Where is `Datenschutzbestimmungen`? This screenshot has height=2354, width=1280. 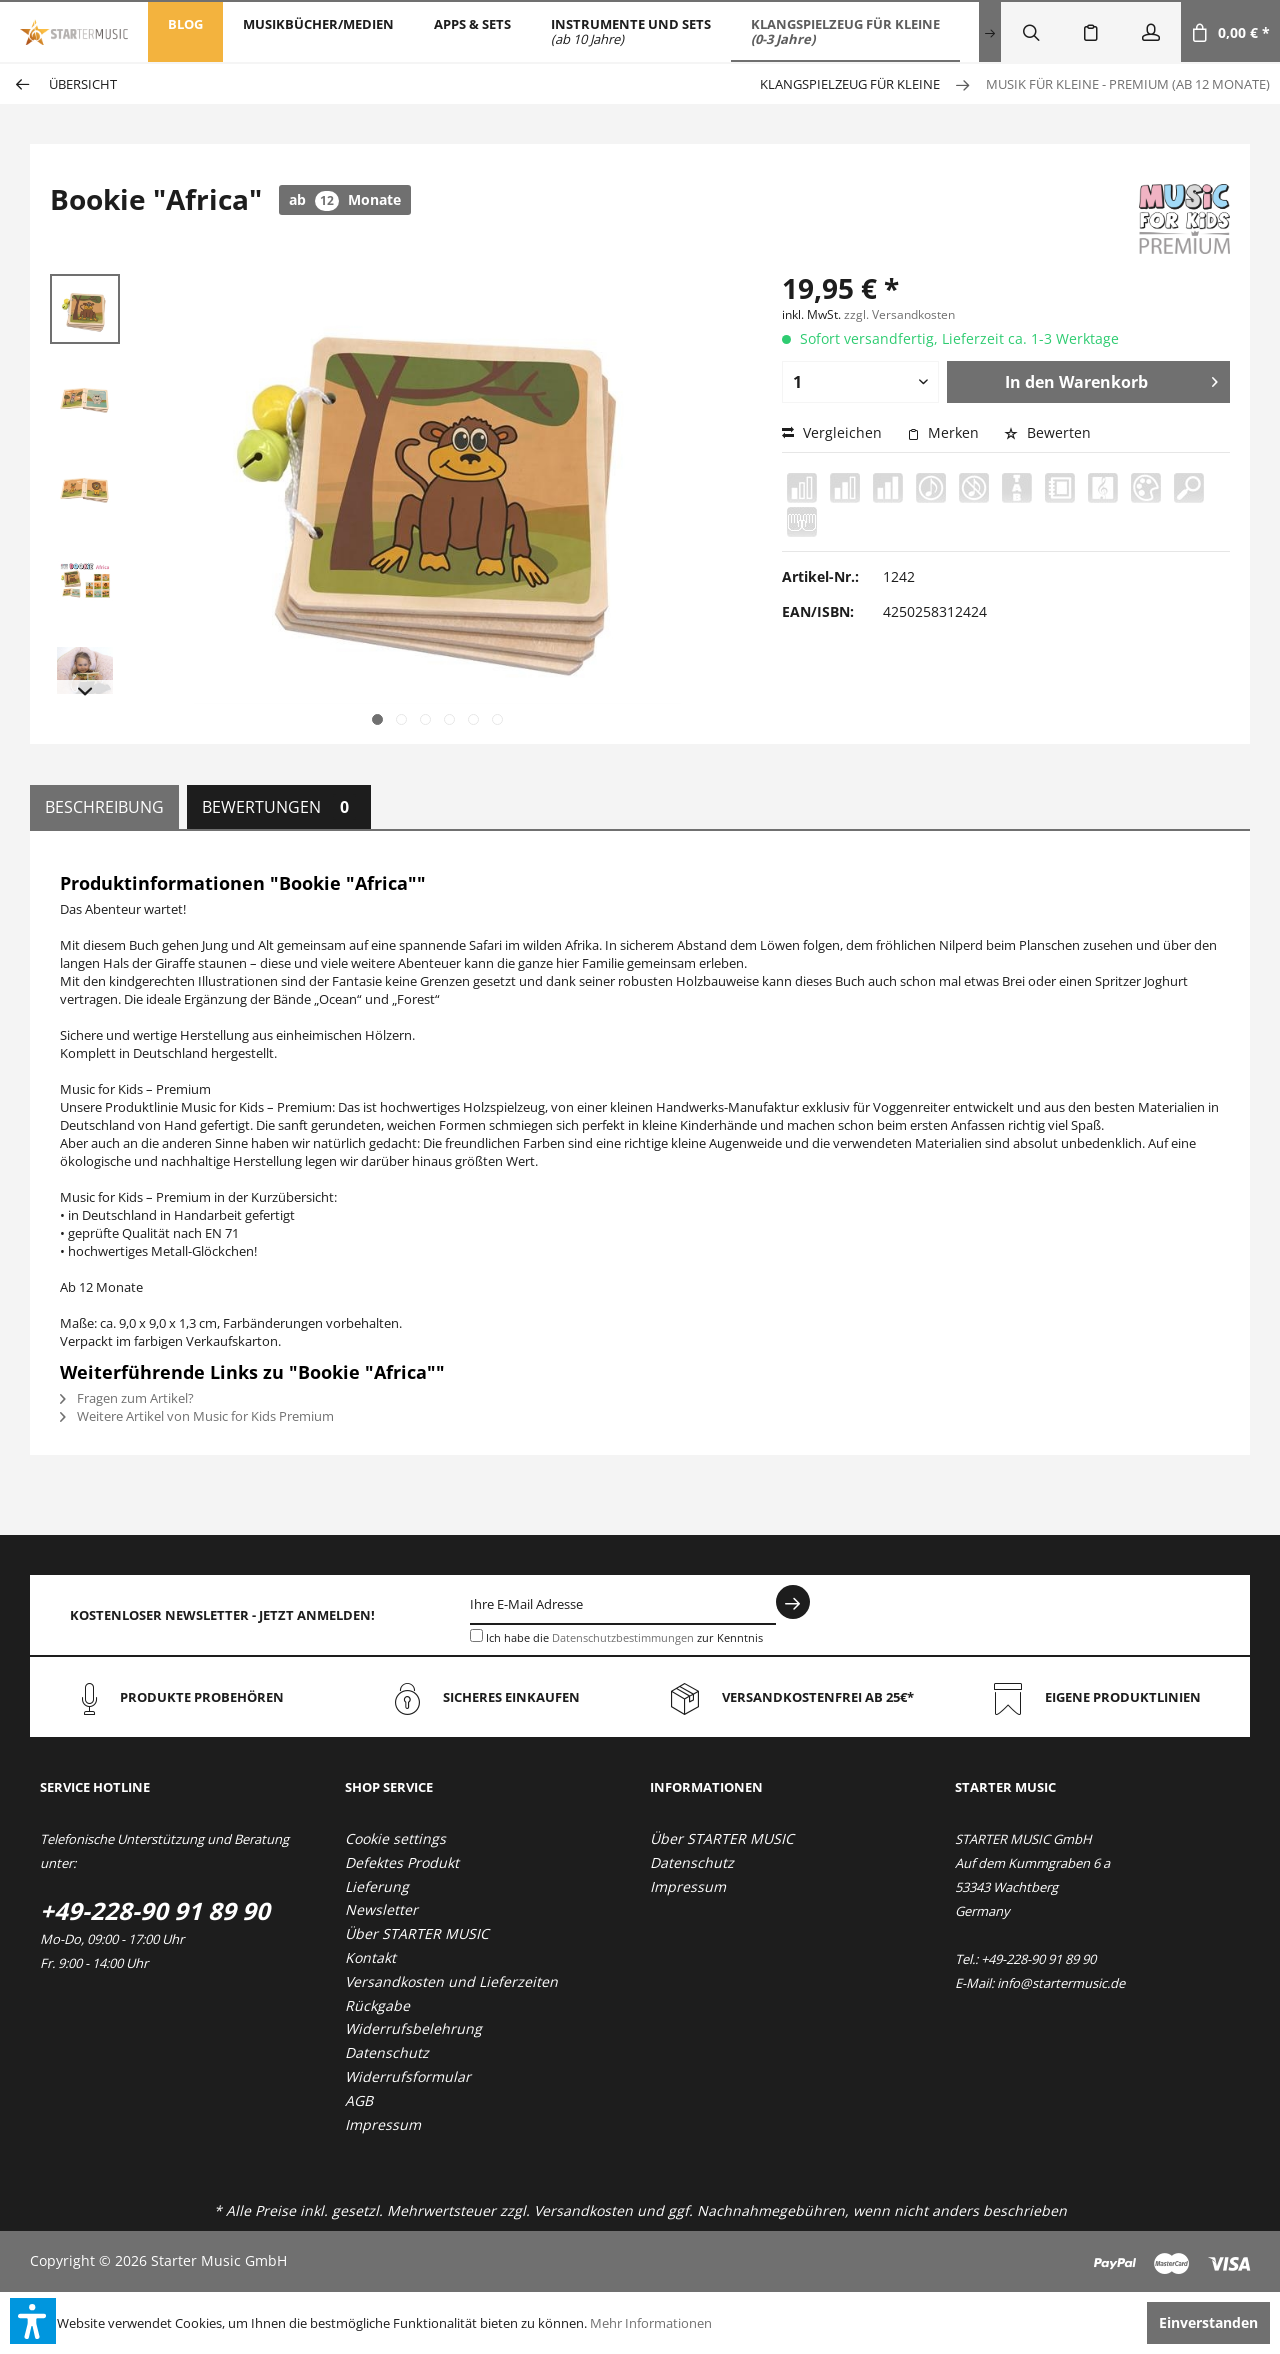
Datenschutzbestimmungen is located at coordinates (623, 1637).